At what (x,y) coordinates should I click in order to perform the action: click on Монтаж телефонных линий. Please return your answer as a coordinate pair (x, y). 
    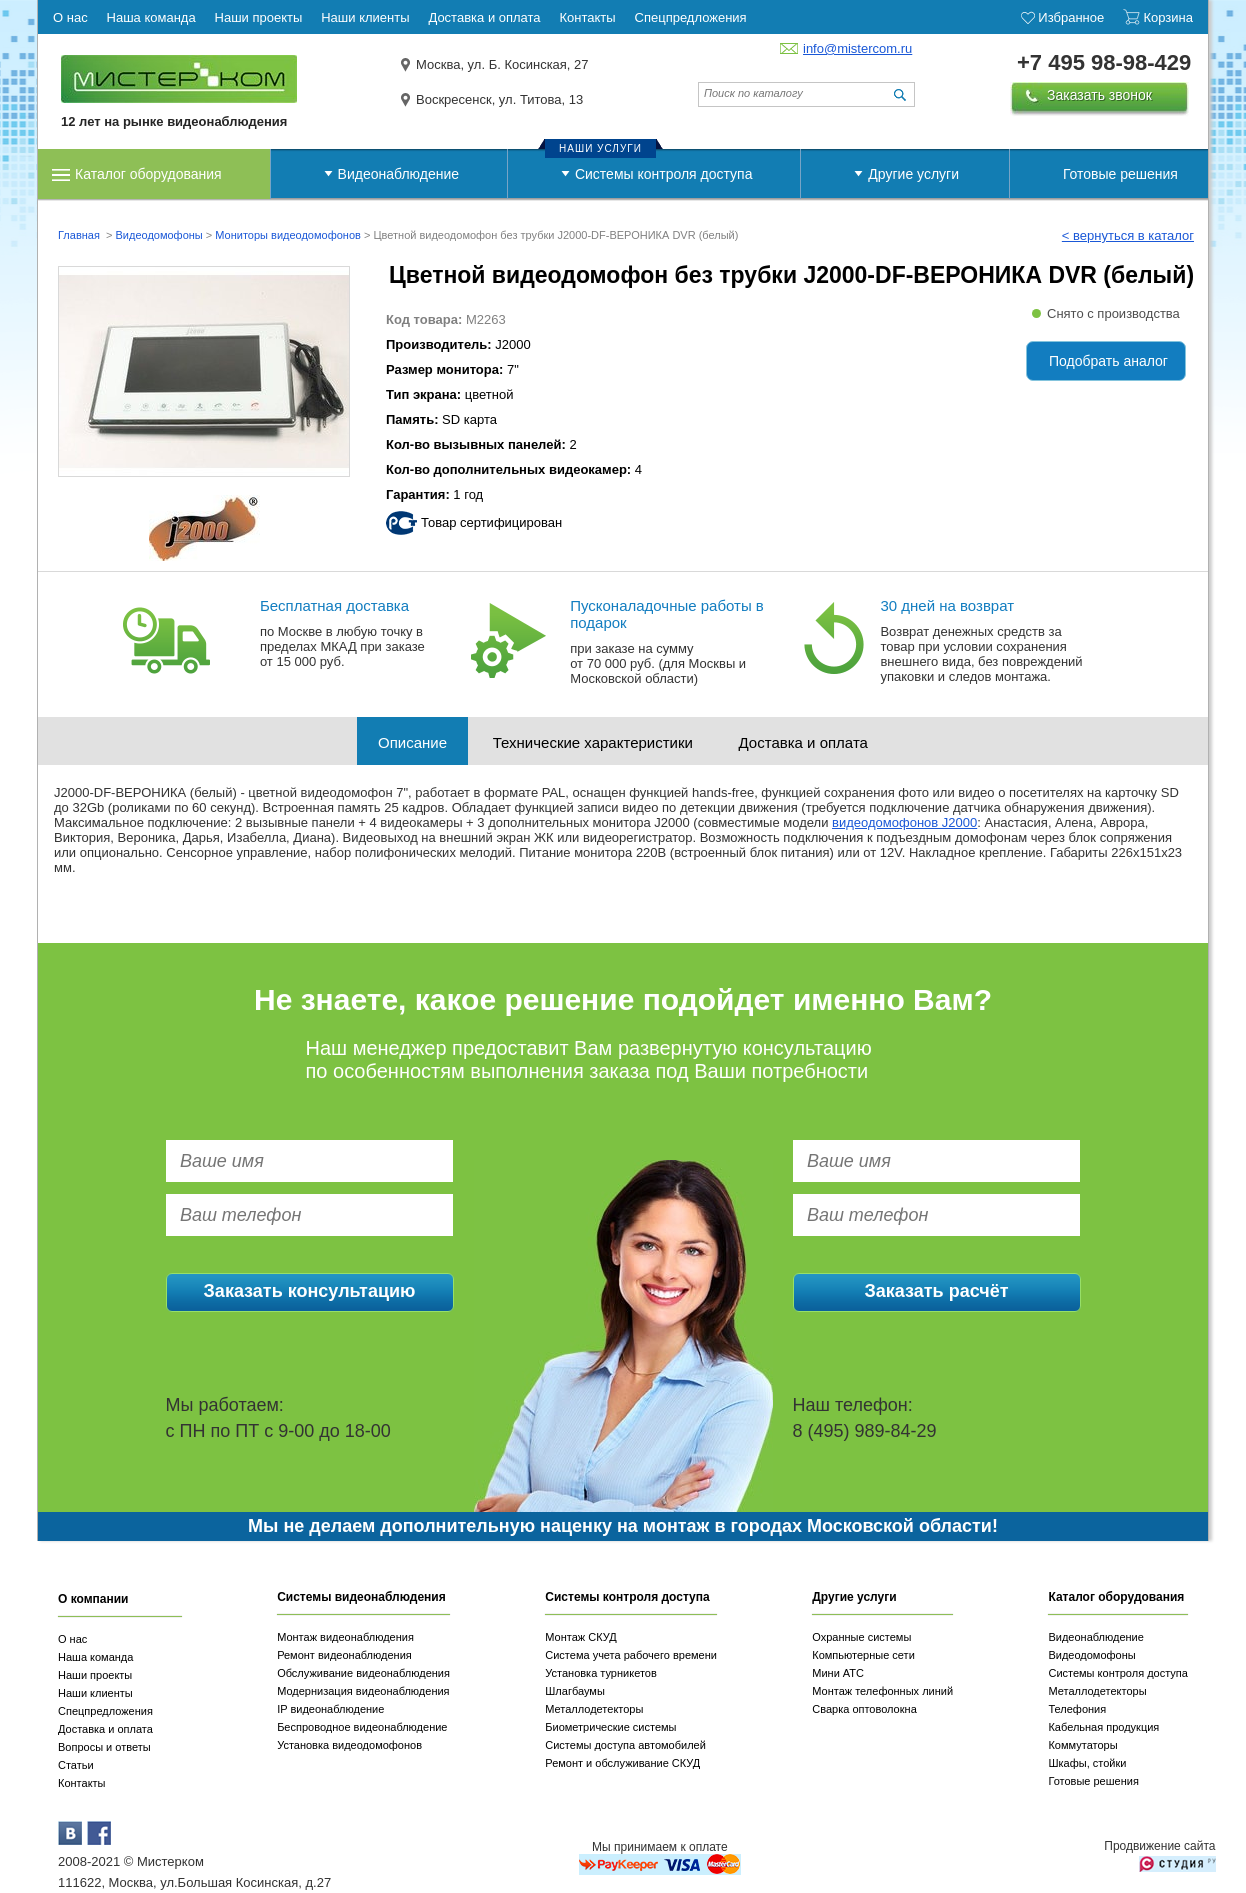
    Looking at the image, I should click on (882, 1691).